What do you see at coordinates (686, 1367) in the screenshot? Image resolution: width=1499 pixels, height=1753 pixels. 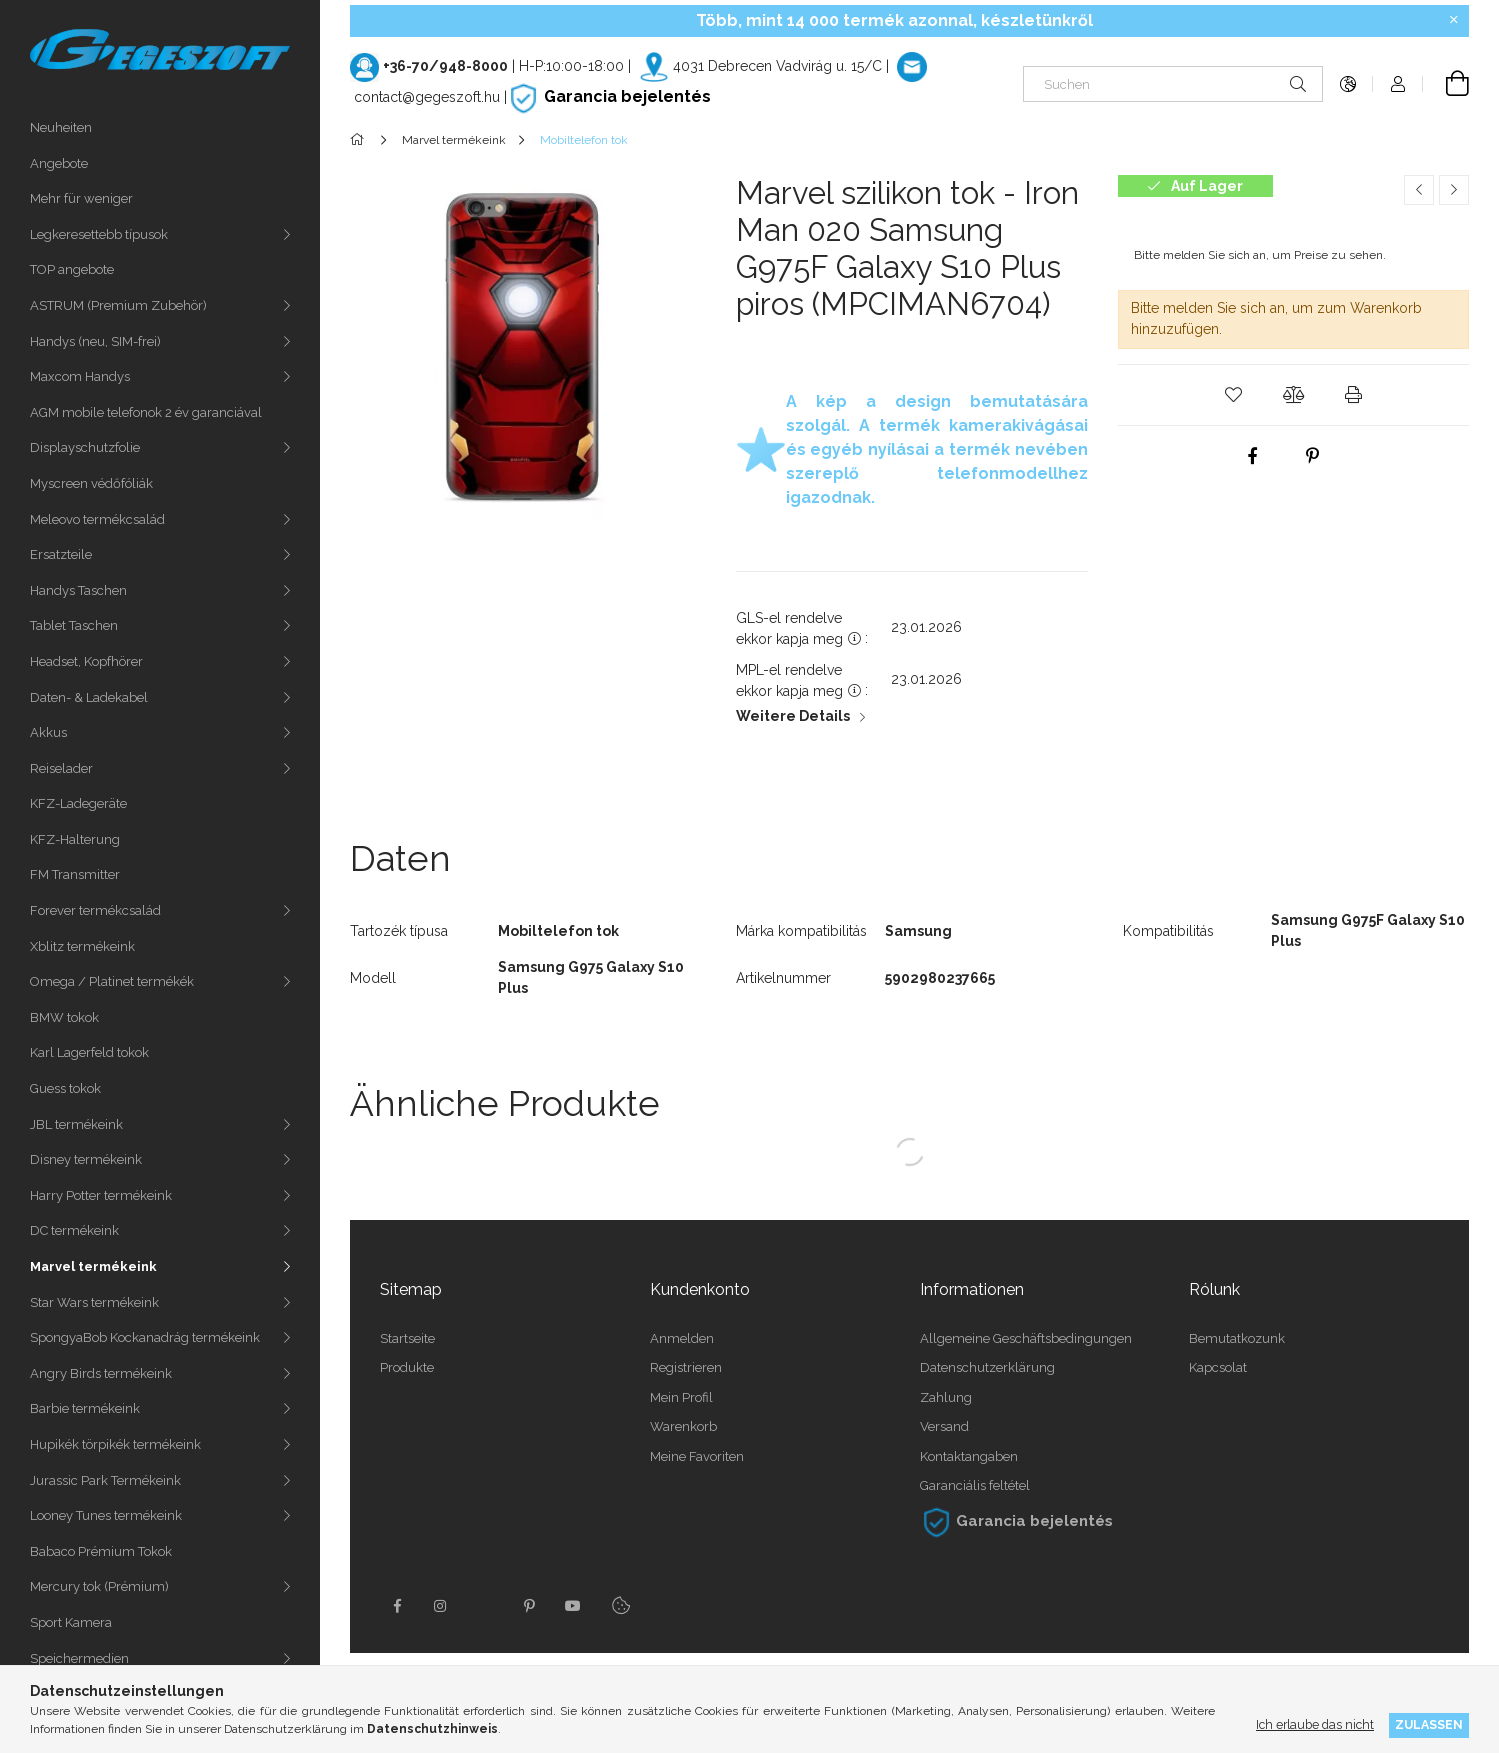 I see `Registrieren` at bounding box center [686, 1367].